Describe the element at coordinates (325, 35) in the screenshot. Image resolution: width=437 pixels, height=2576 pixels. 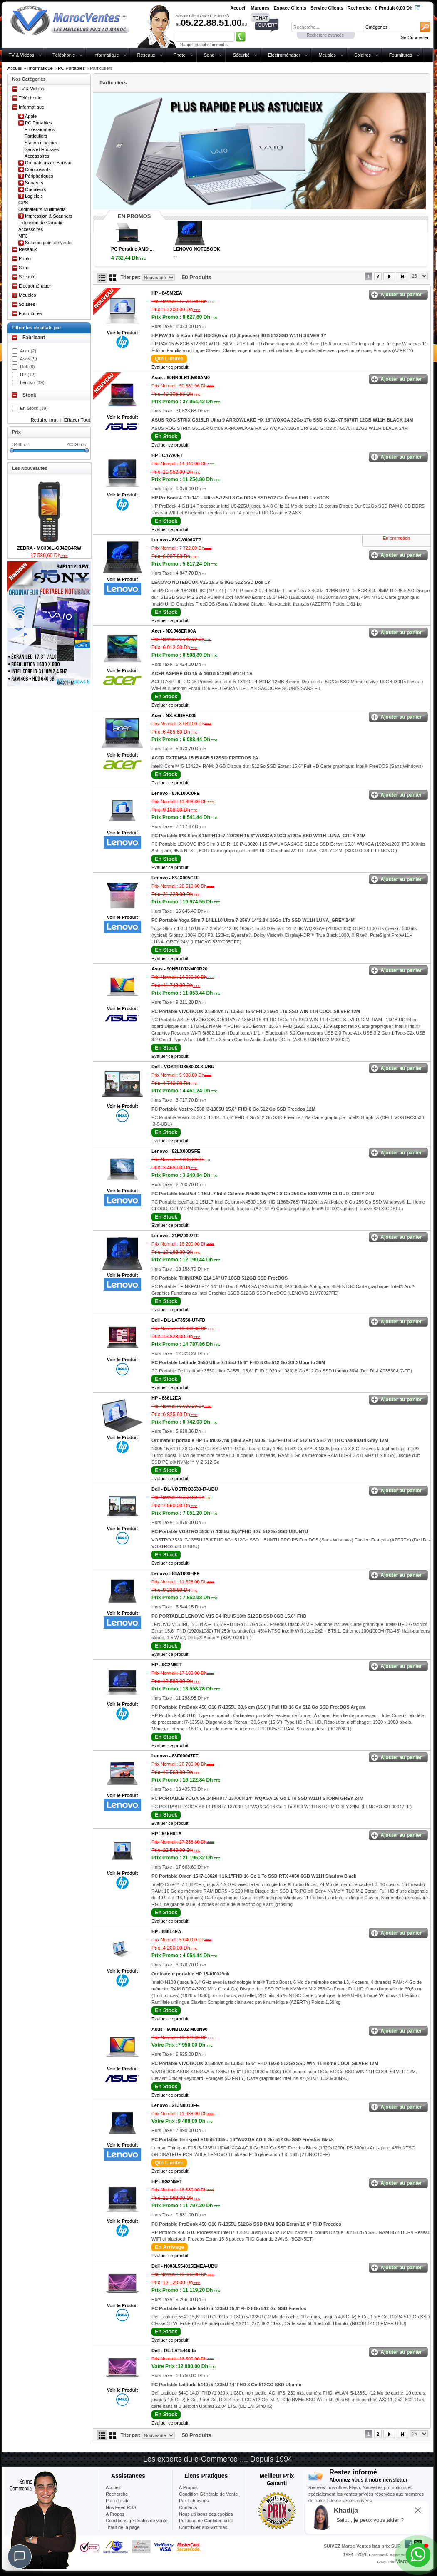
I see `Recherche avancée` at that location.